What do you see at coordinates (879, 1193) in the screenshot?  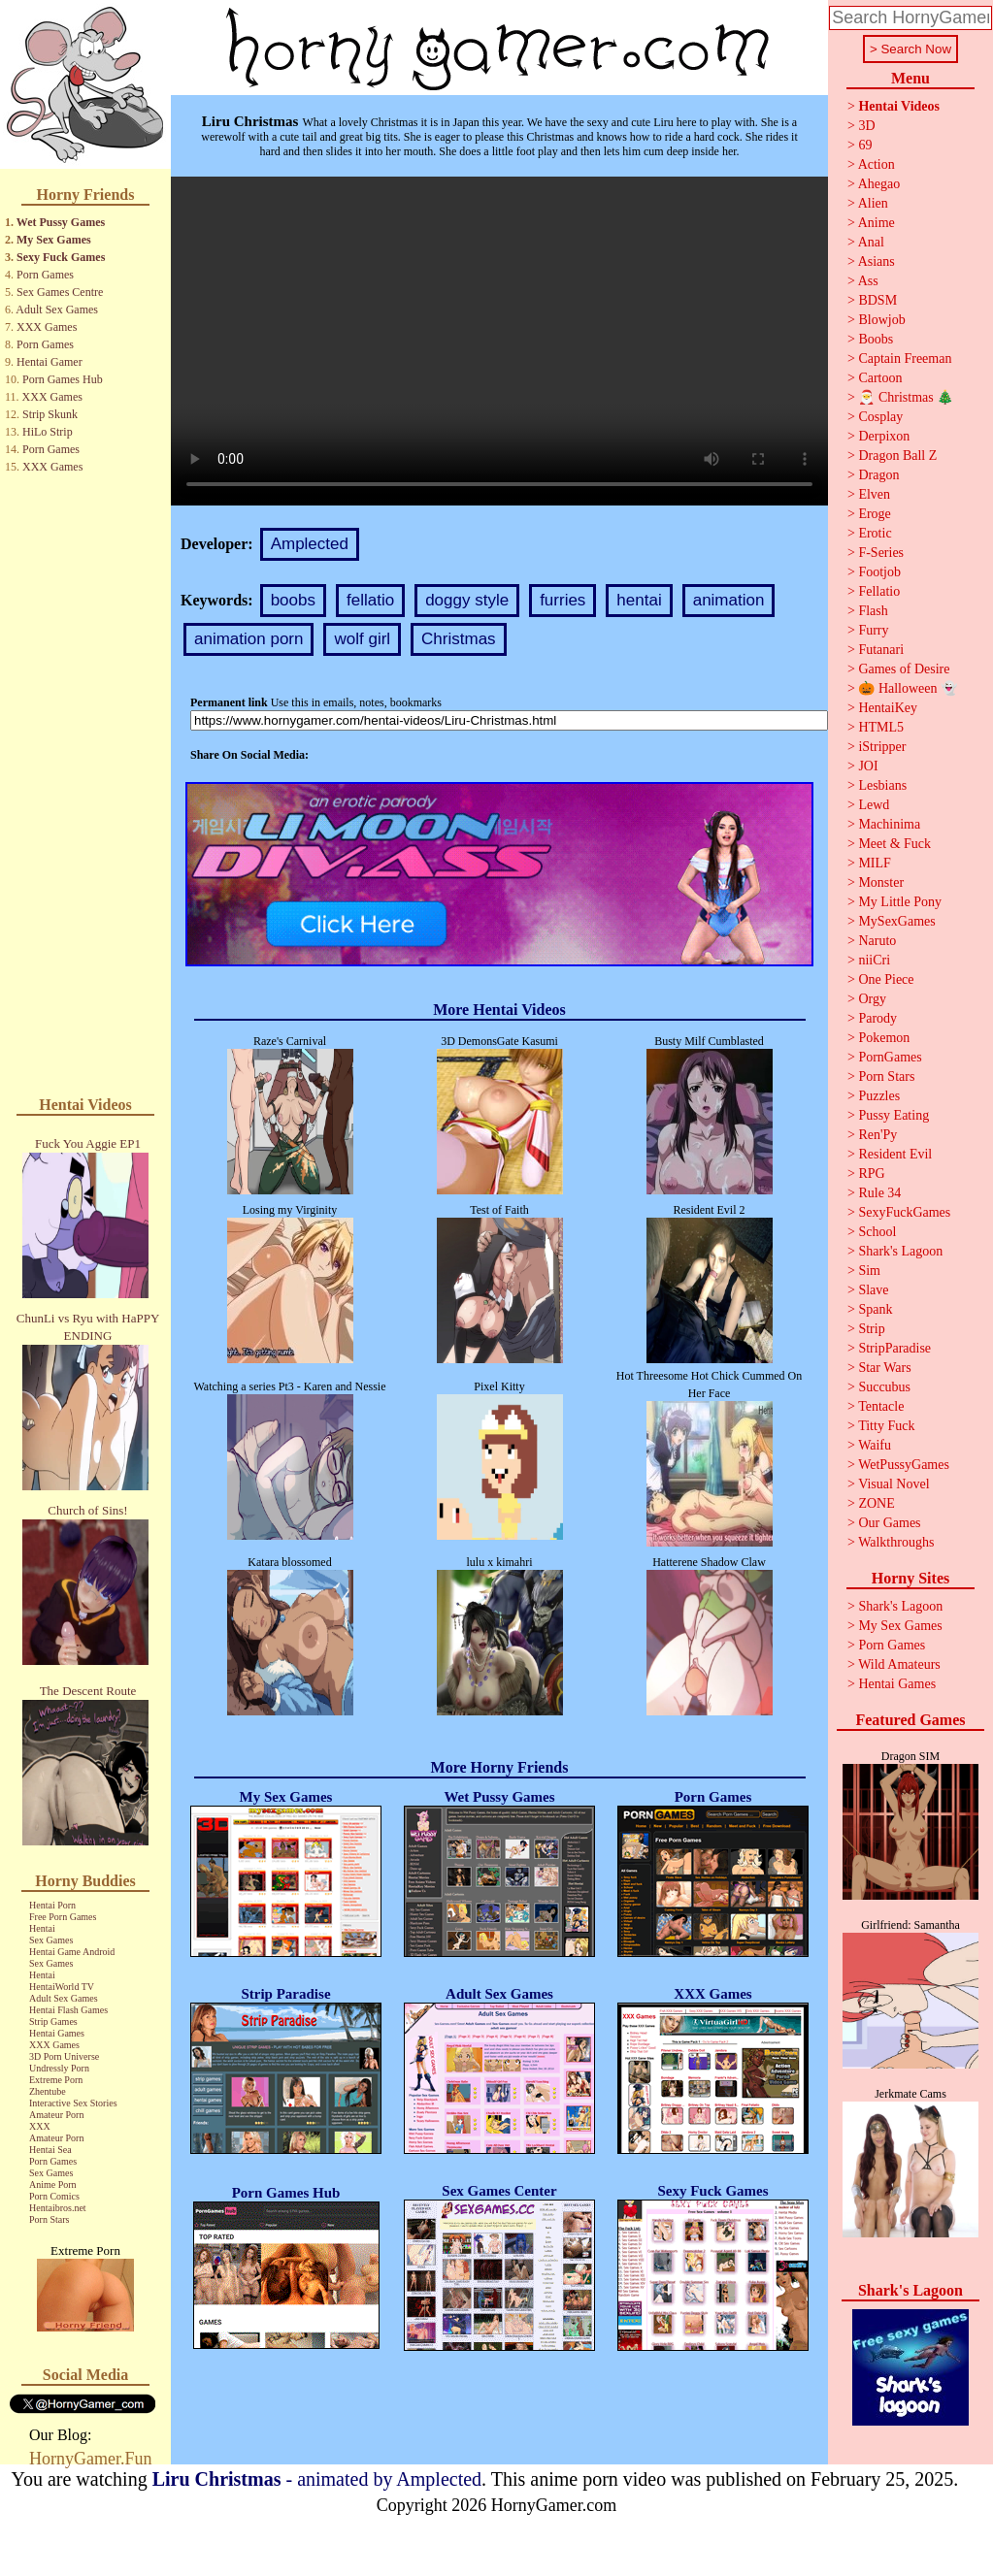 I see `Rule 34` at bounding box center [879, 1193].